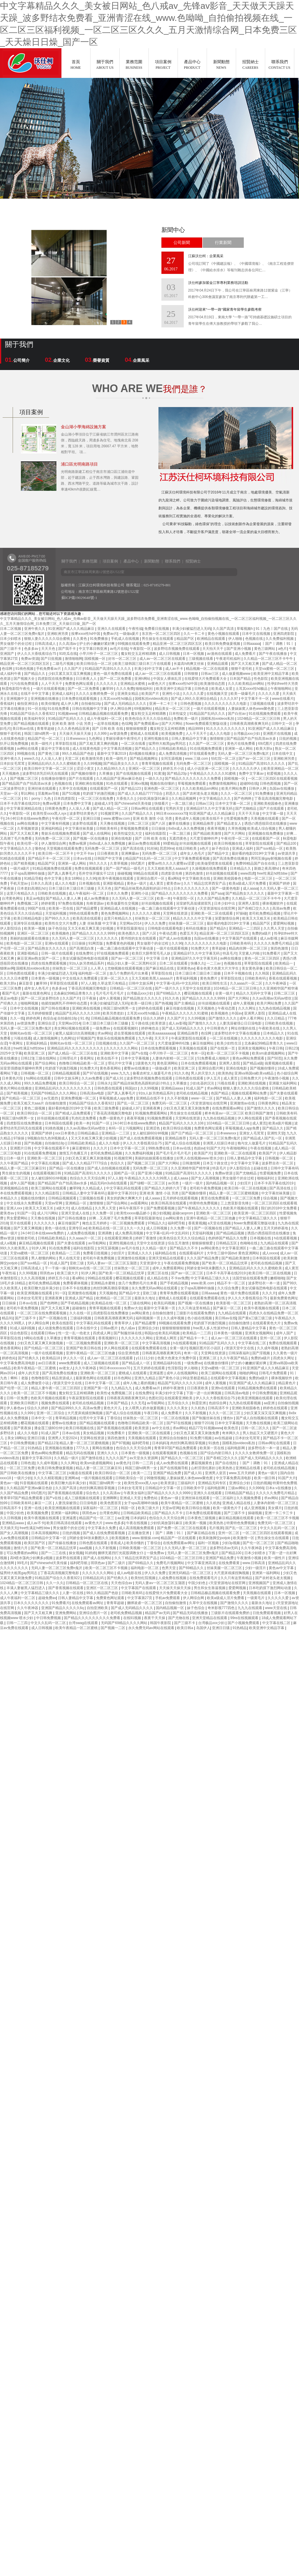 The height and width of the screenshot is (2576, 299). Describe the element at coordinates (238, 973) in the screenshot. I see `日本不卡视频在线` at that location.